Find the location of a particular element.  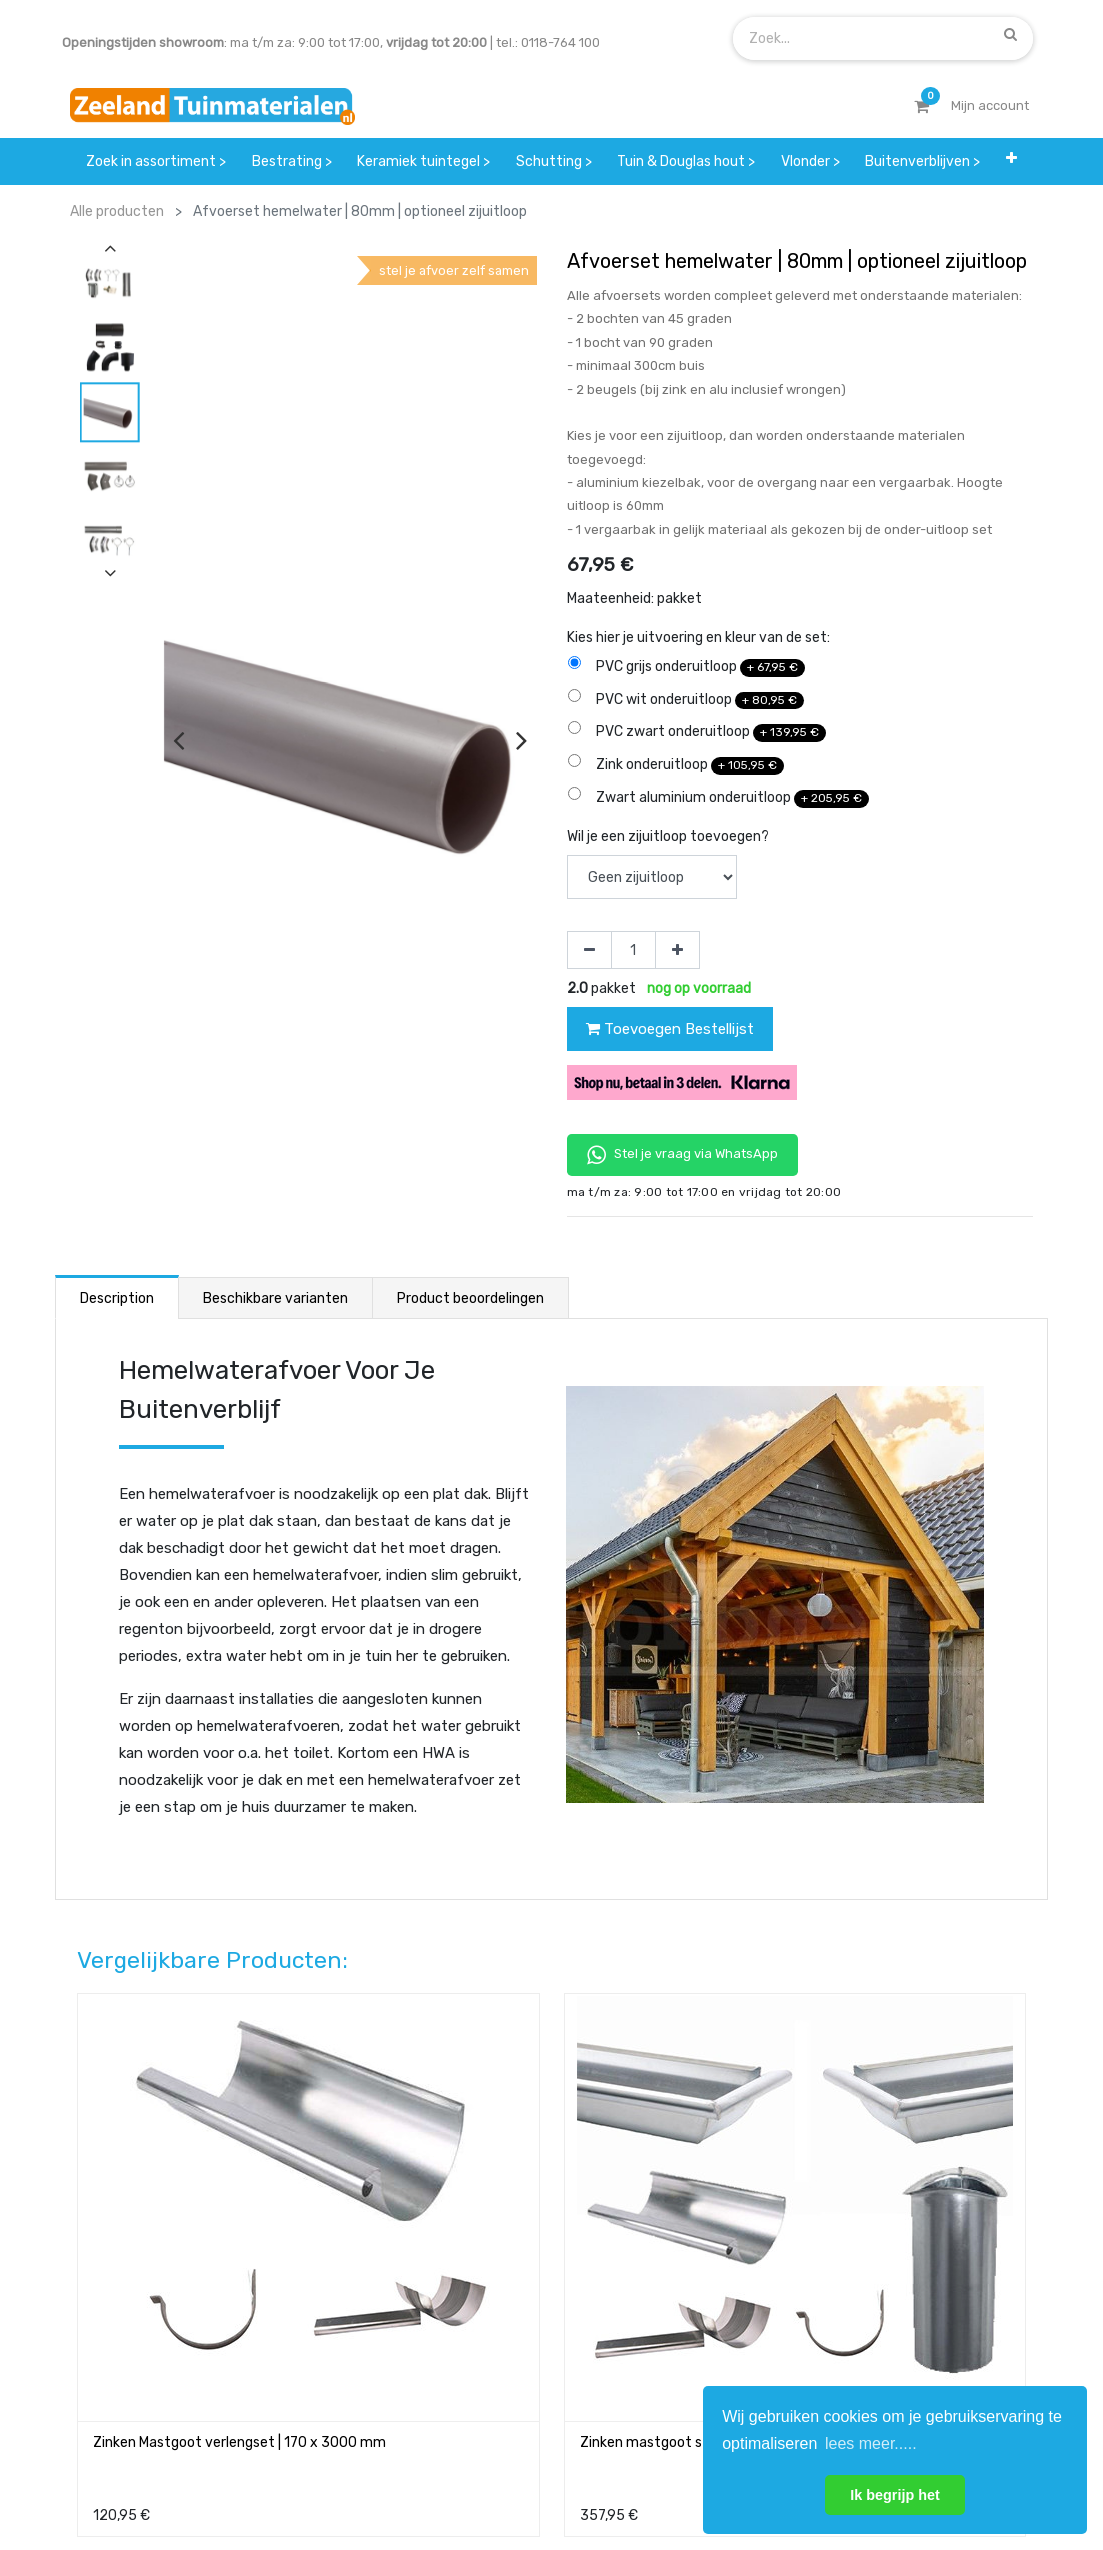

Toevoegen Bestellijst [button] is located at coordinates (670, 1029).